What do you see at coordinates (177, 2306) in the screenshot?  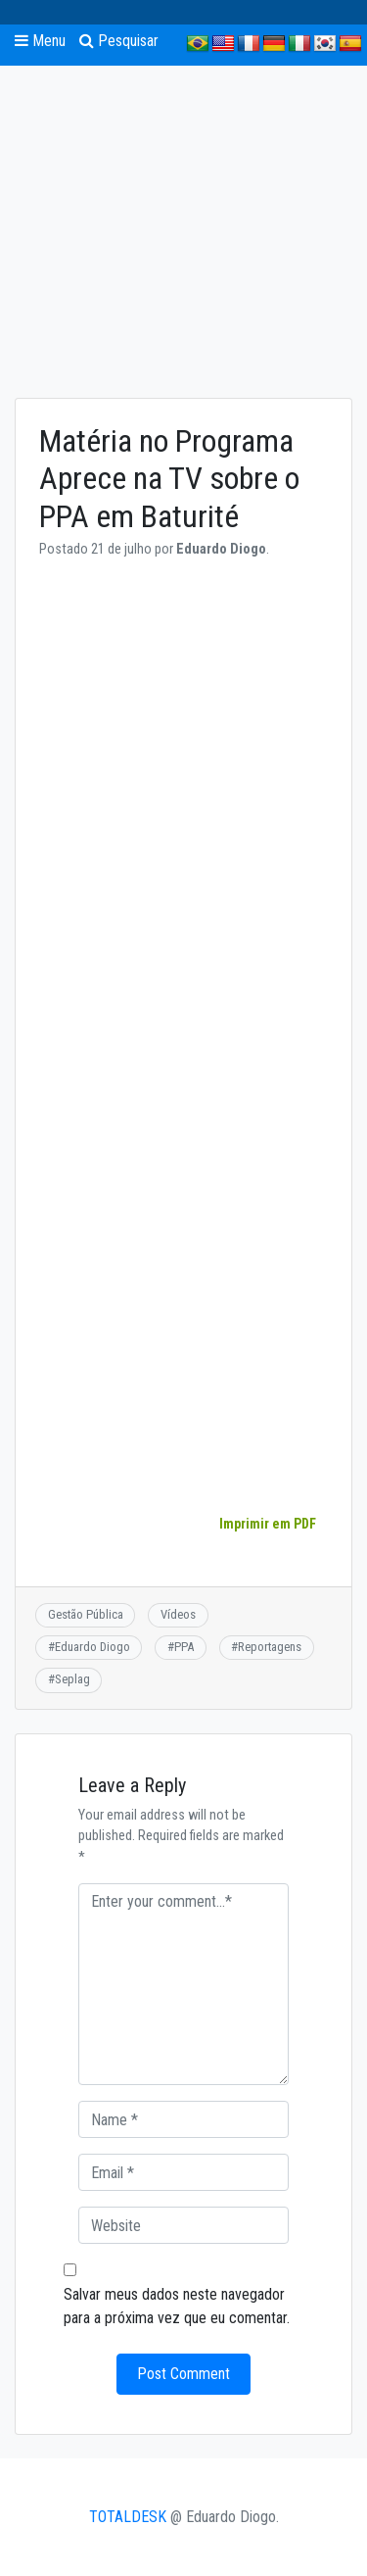 I see `Salvar meus dados neste navegador para a próxima vez que eu comentar.` at bounding box center [177, 2306].